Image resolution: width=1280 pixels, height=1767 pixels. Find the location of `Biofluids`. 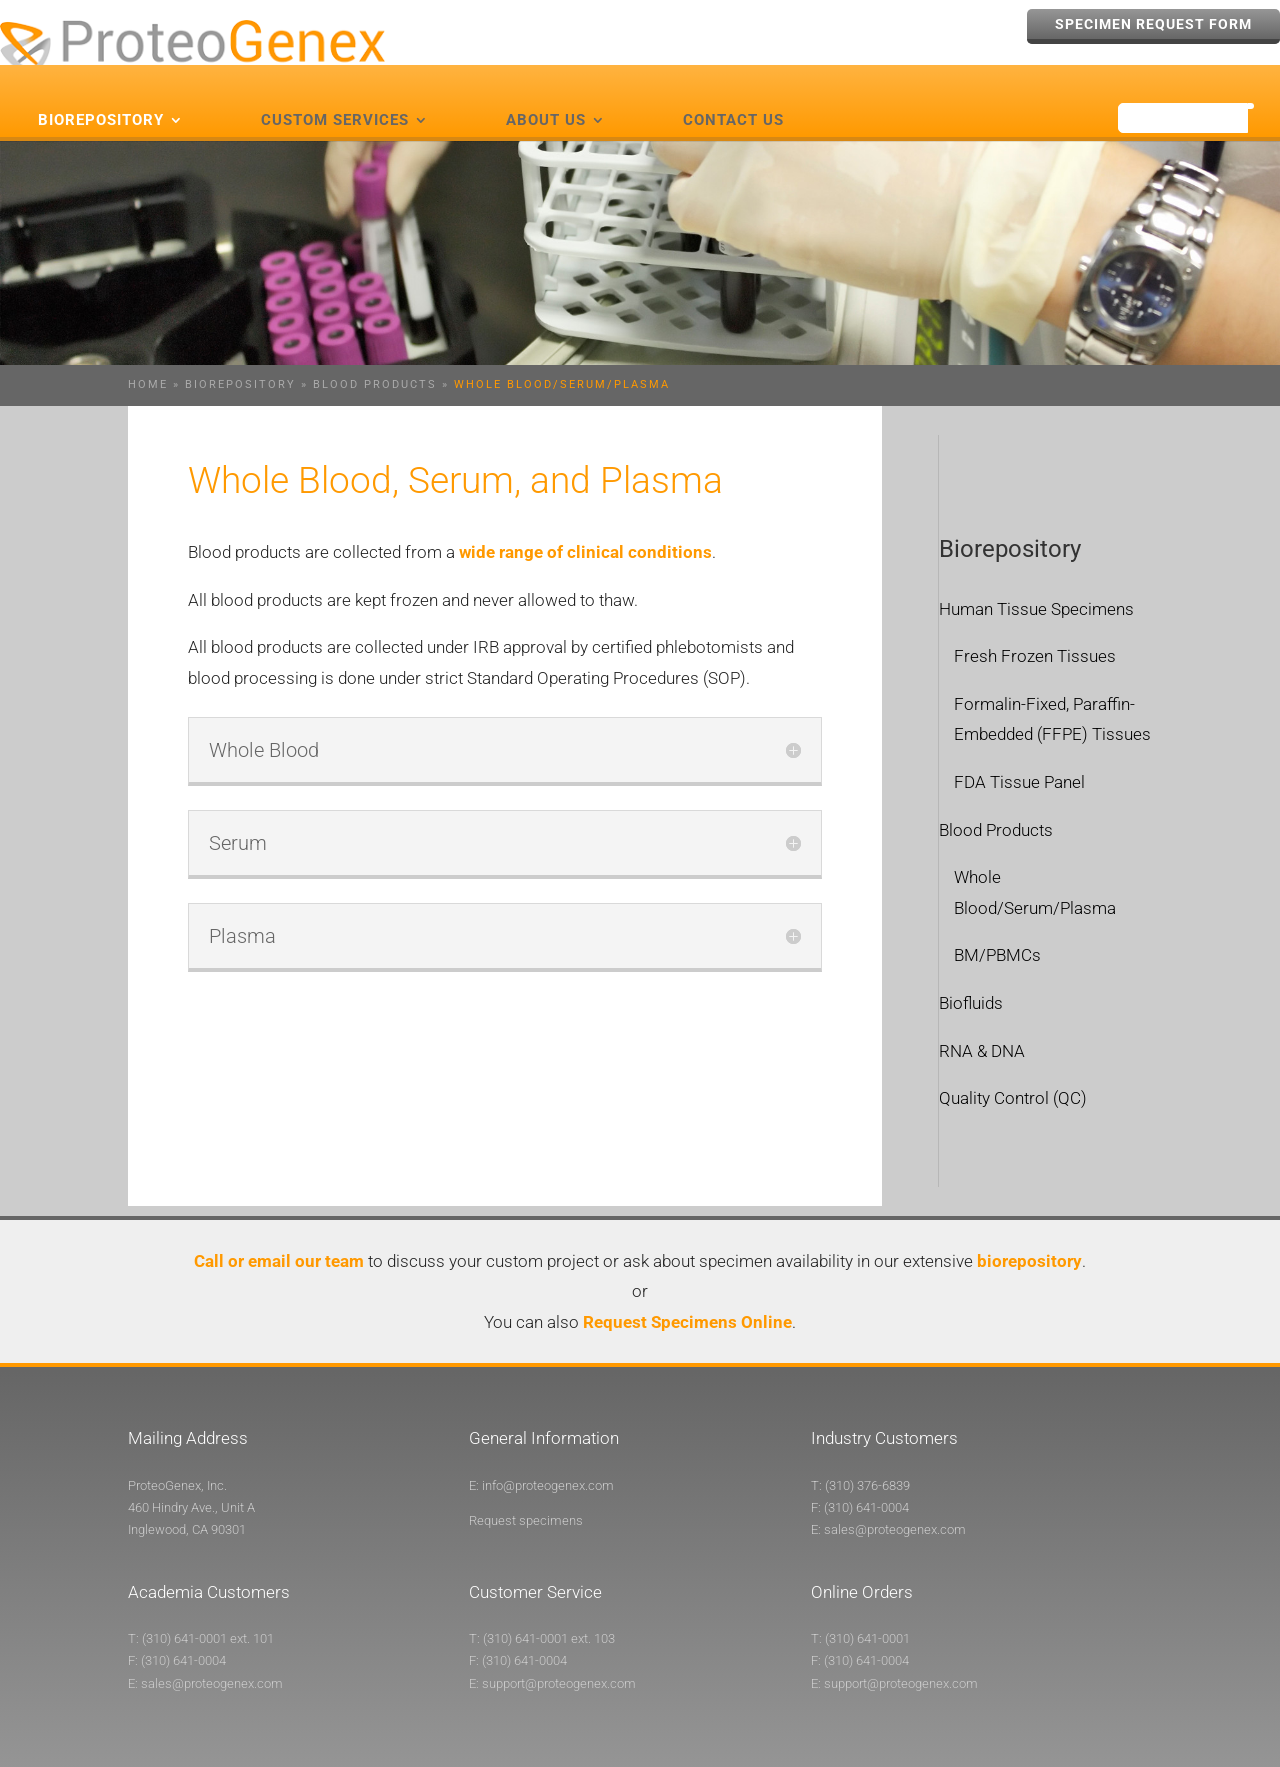

Biofluids is located at coordinates (971, 968).